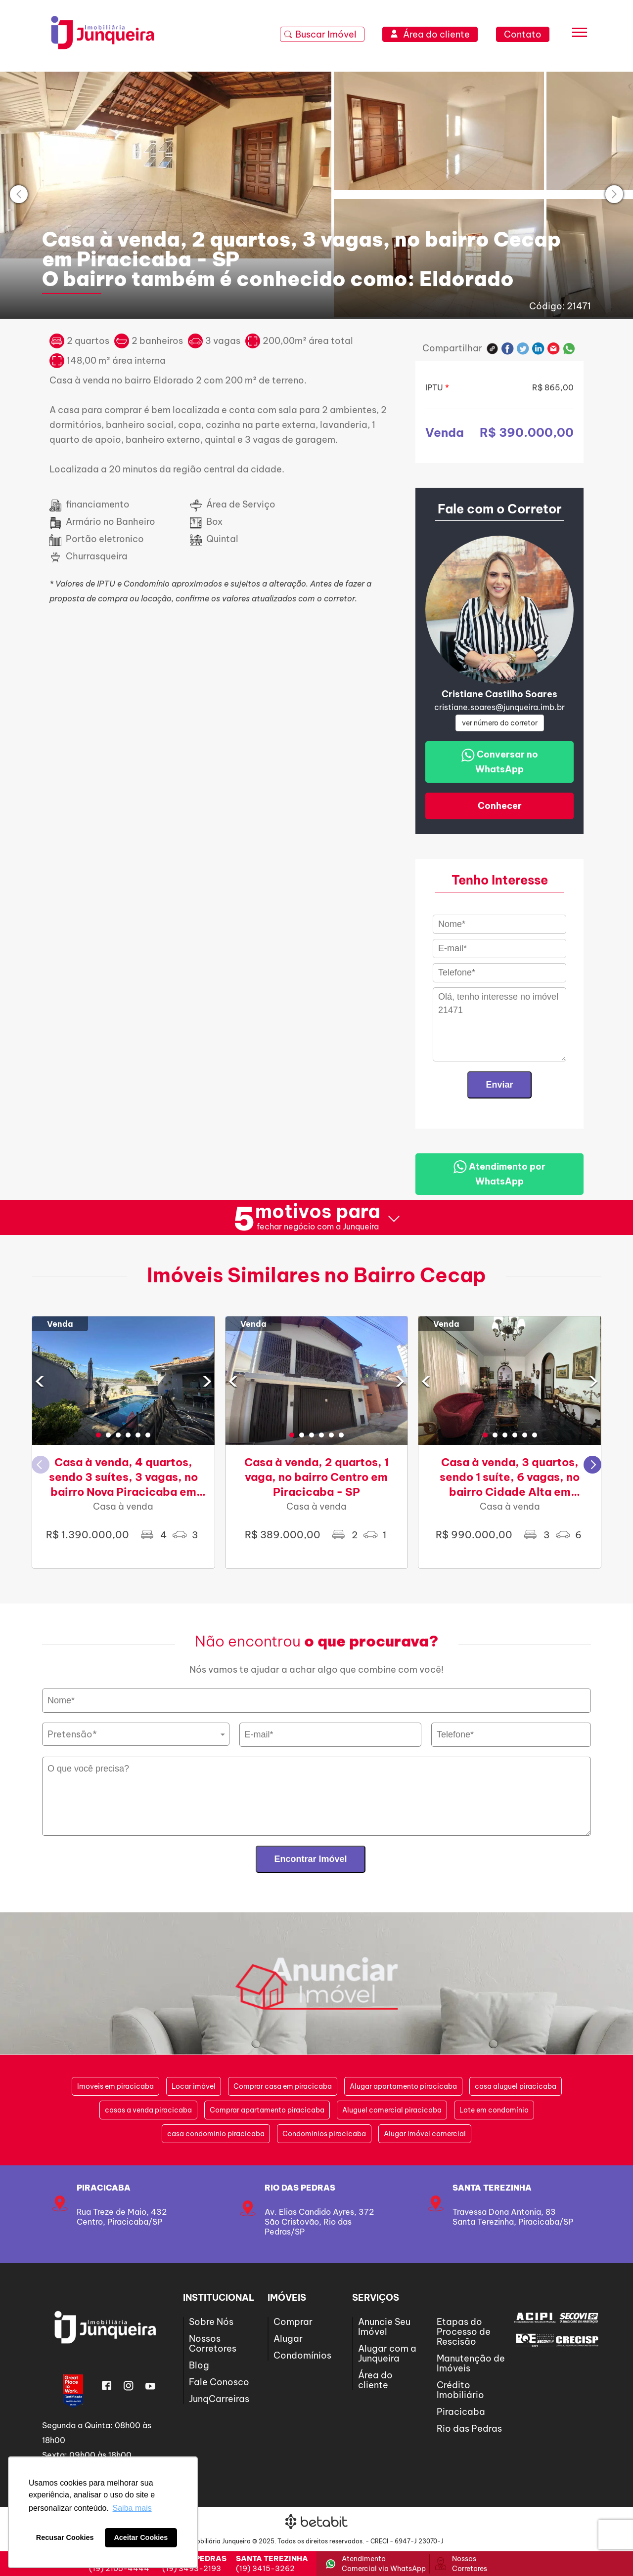  Describe the element at coordinates (471, 2363) in the screenshot. I see `Manutenção de Imóveis` at that location.